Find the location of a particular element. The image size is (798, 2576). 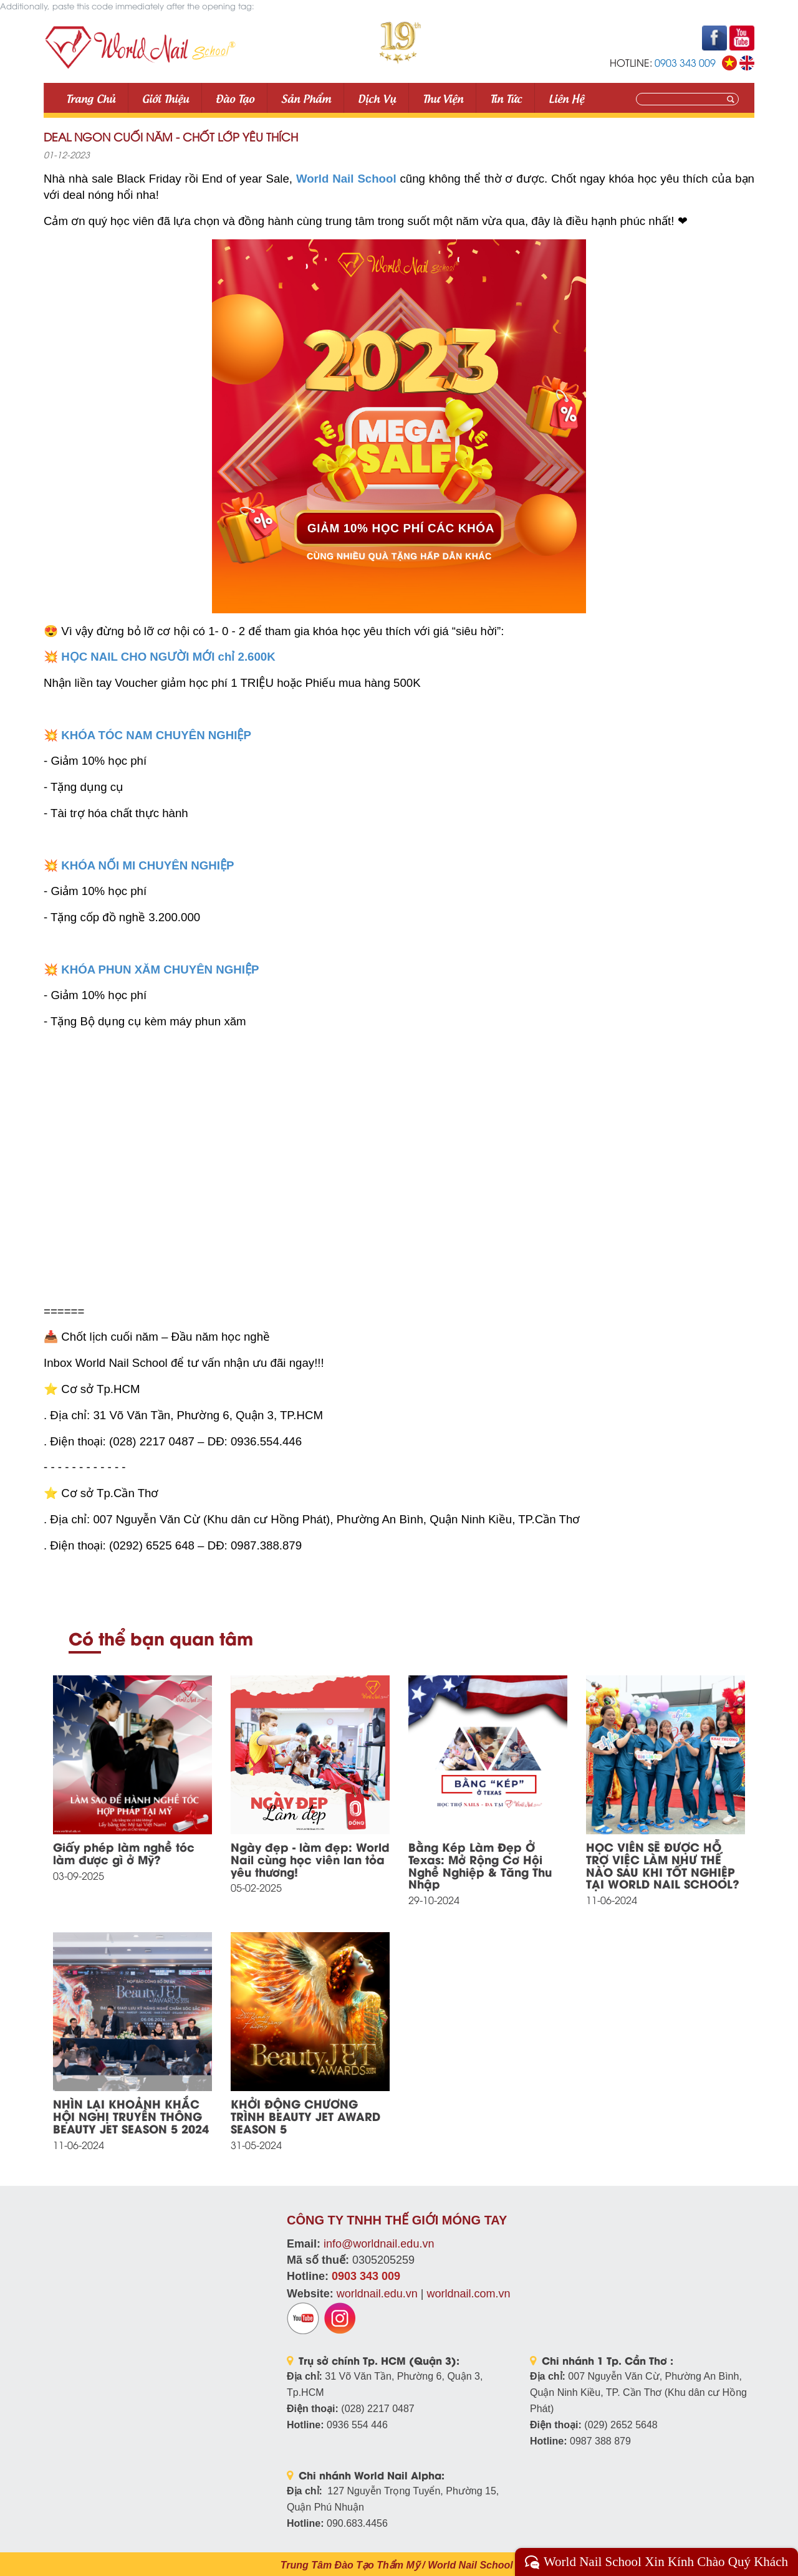

HỌC NAIL CHO NGƯỜI MỚI chỉ 2.600K is located at coordinates (168, 656).